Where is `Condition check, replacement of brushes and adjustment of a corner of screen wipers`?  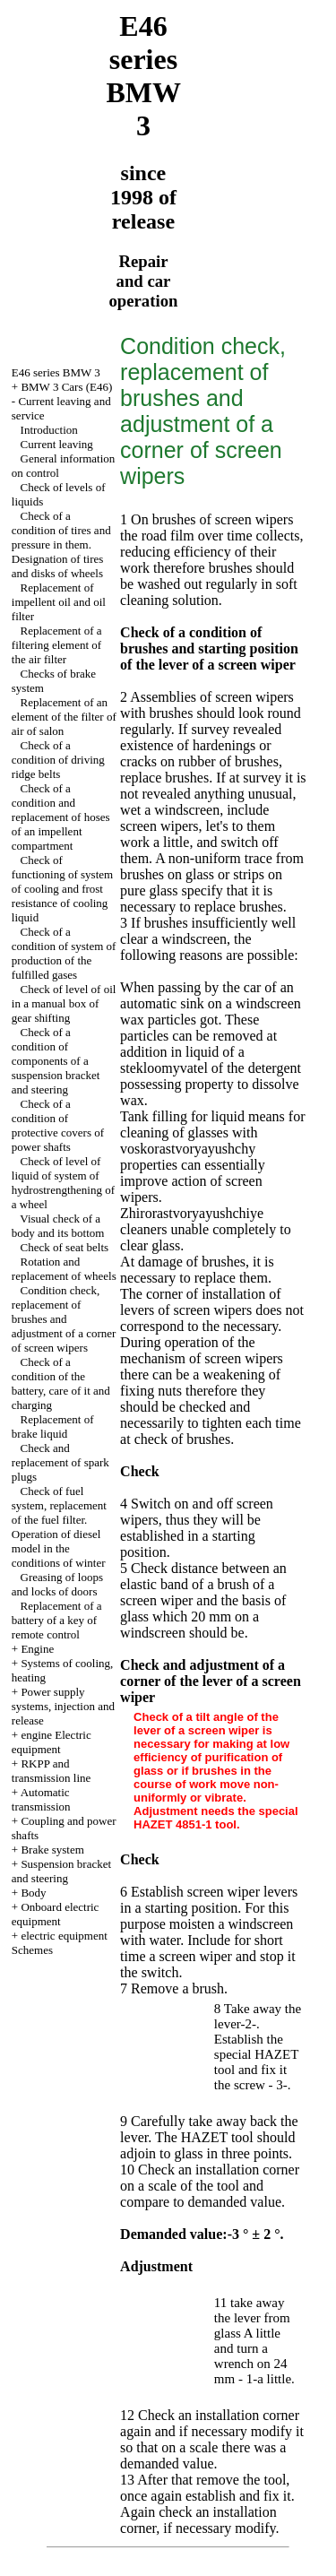
Condition check, replacement of brushes and adjustment of a corner of screen wipers is located at coordinates (64, 1319).